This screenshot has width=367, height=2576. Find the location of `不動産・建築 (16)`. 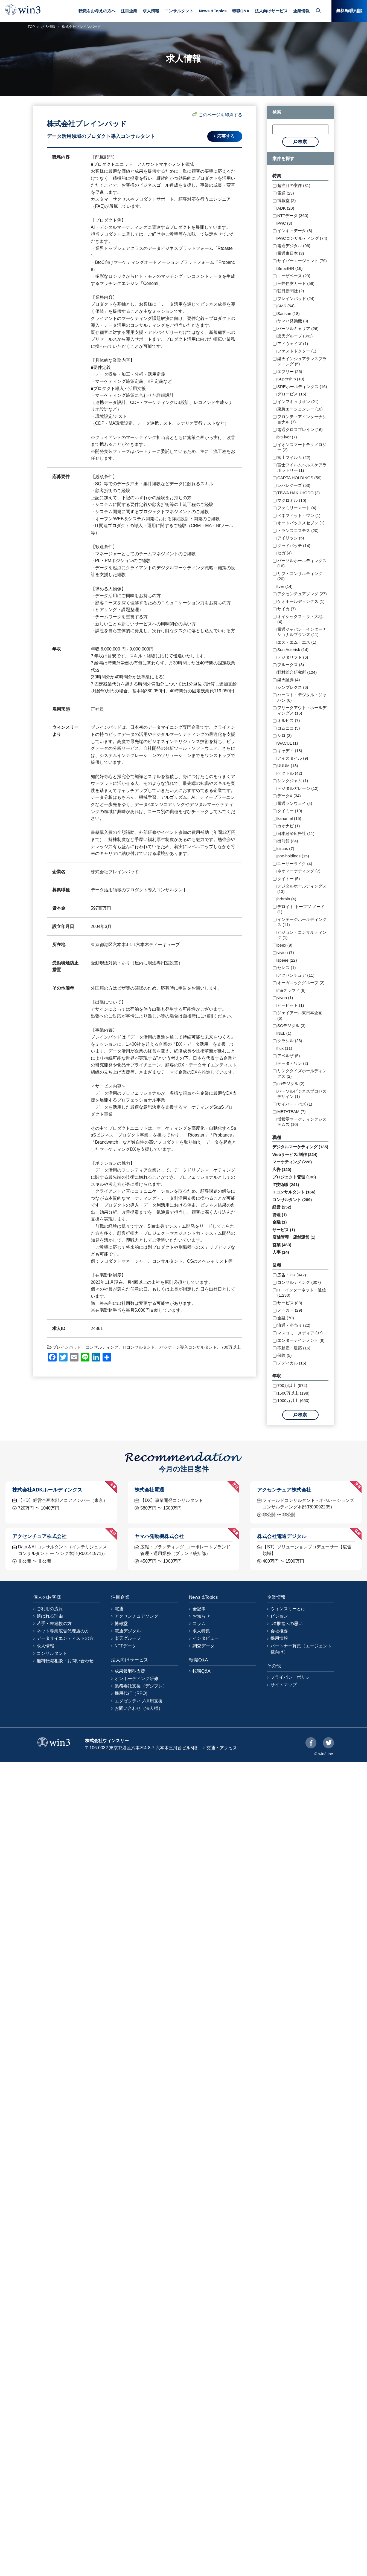

不動産・建築 (16) is located at coordinates (293, 1348).